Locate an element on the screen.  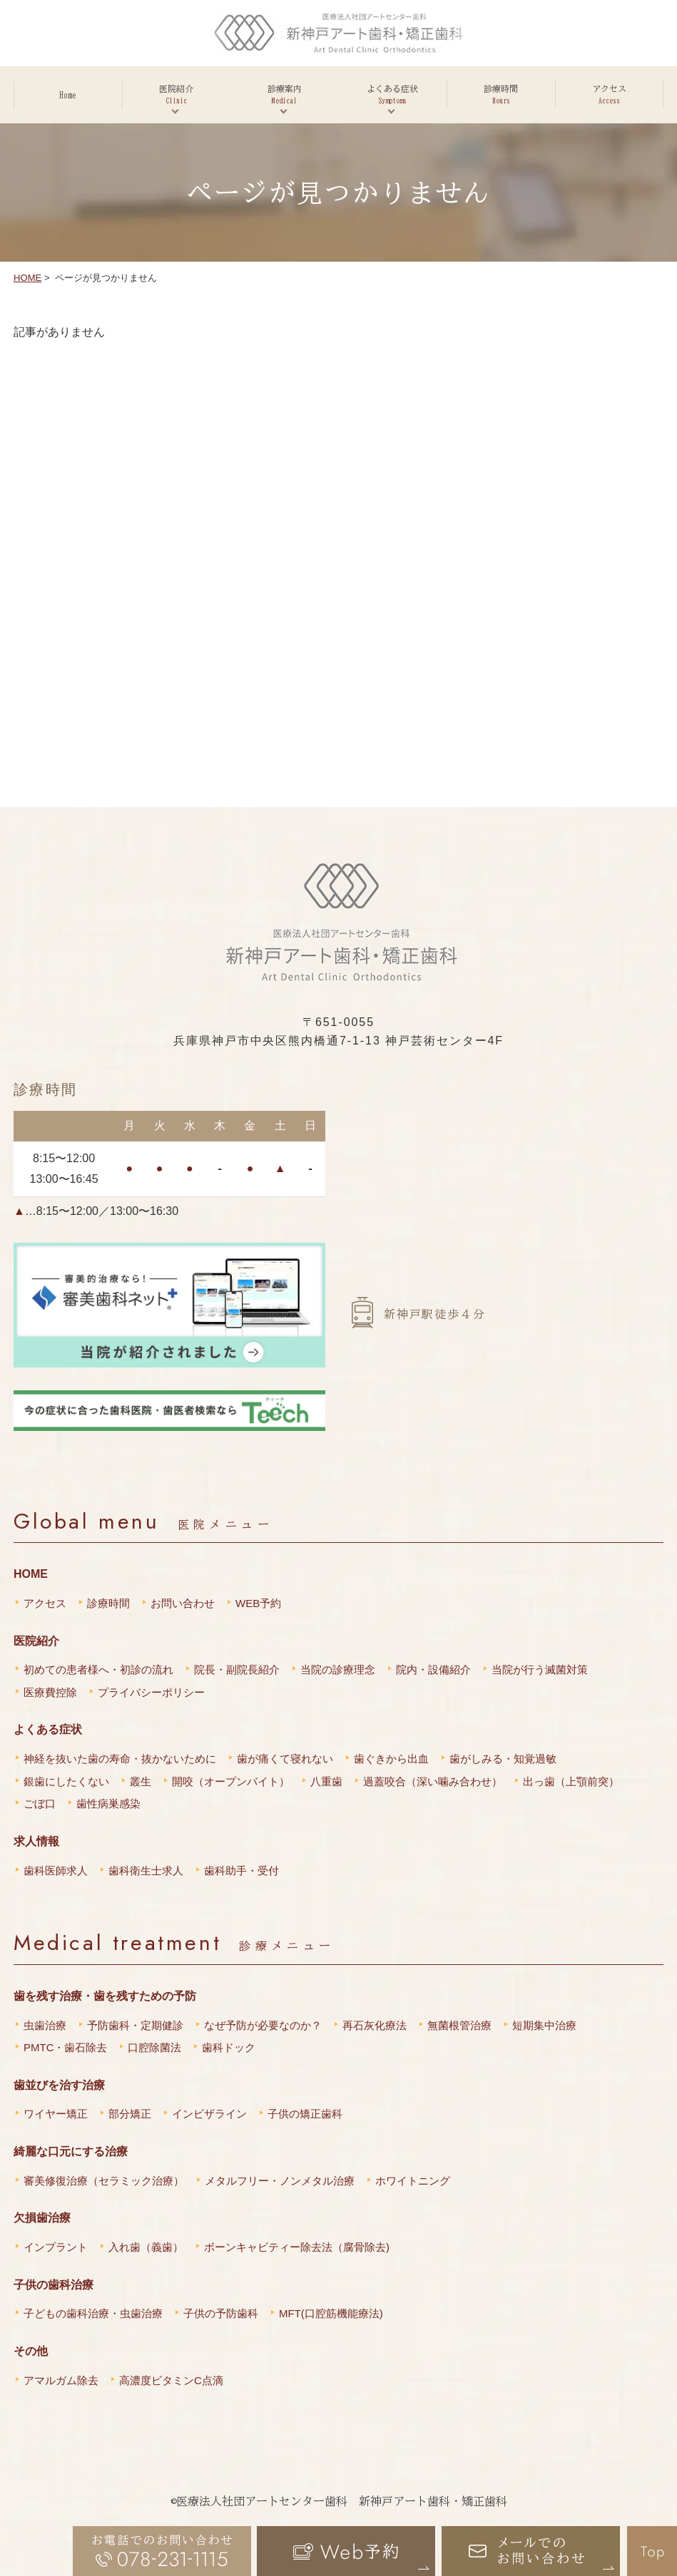
なぜ予防が必要なのか？ is located at coordinates (263, 2025).